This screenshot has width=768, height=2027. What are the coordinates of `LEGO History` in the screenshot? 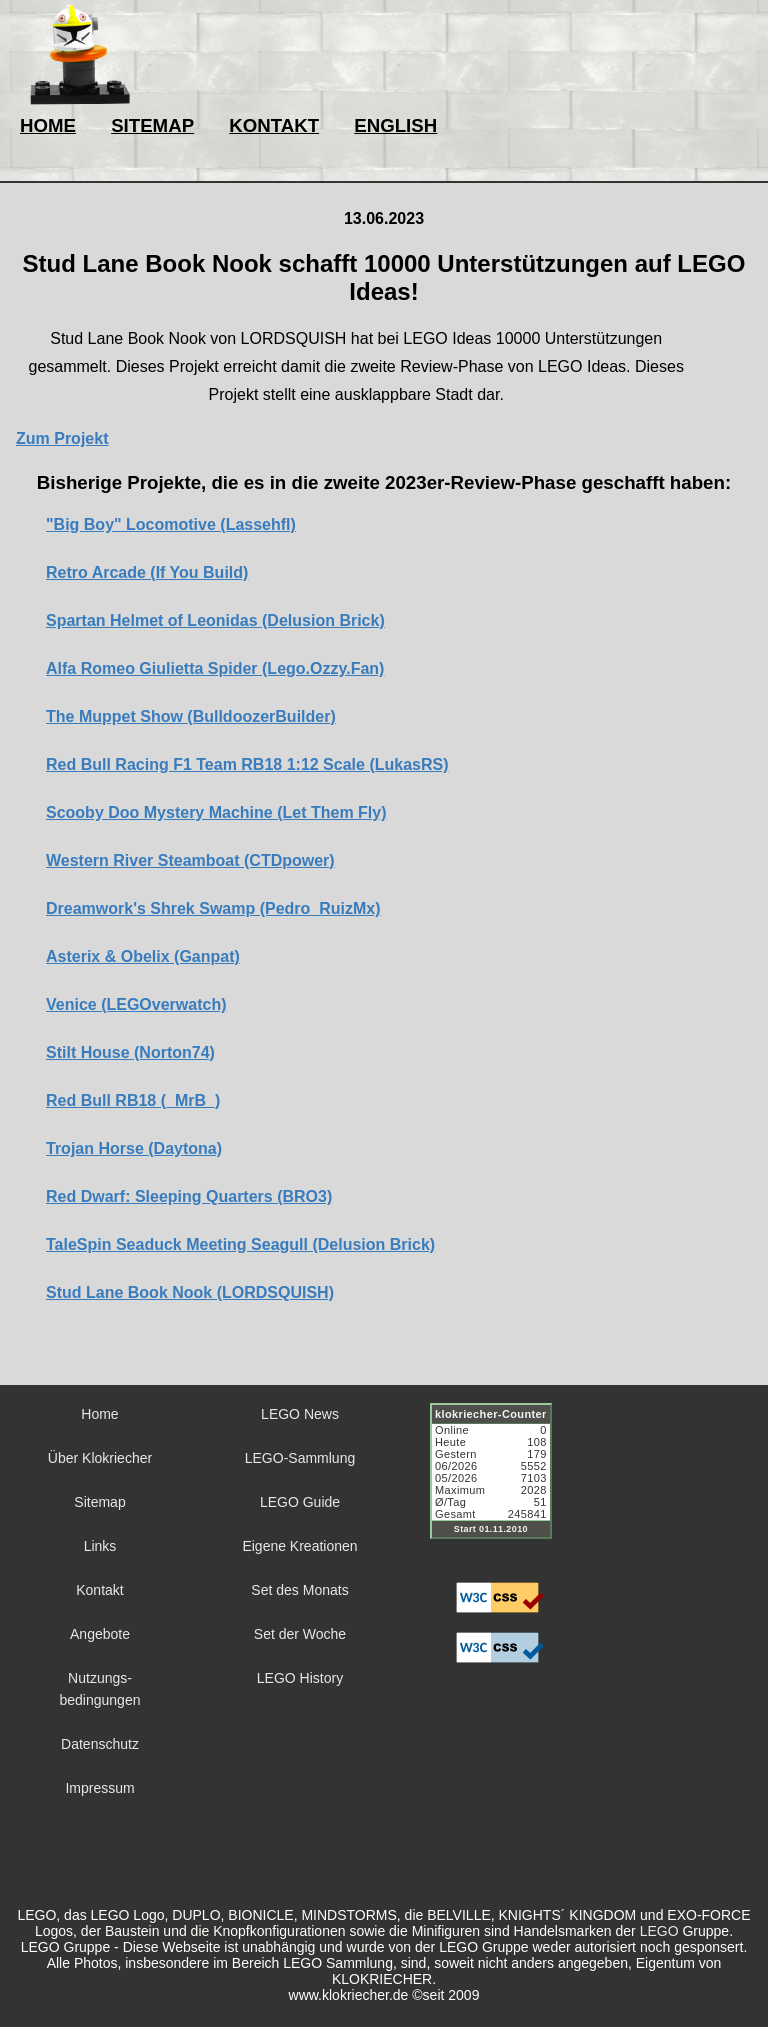 It's located at (300, 1678).